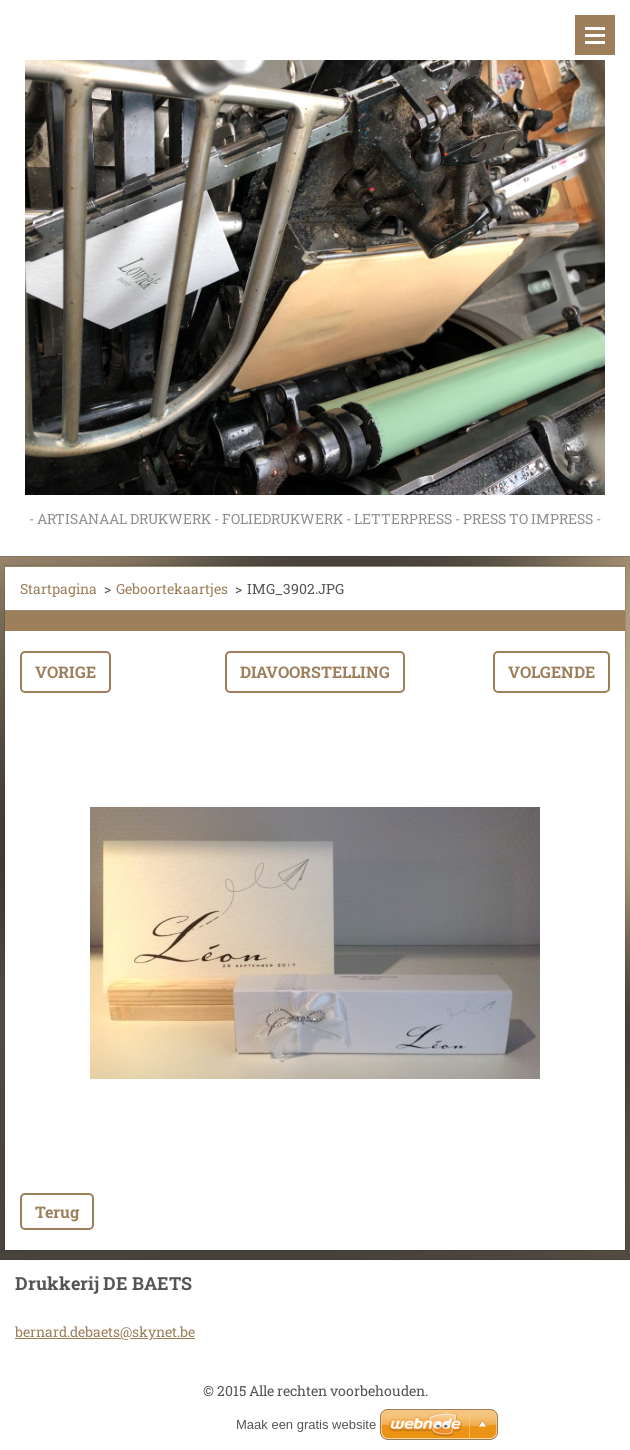 The width and height of the screenshot is (630, 1450). I want to click on Geboortekaartjes, so click(172, 588).